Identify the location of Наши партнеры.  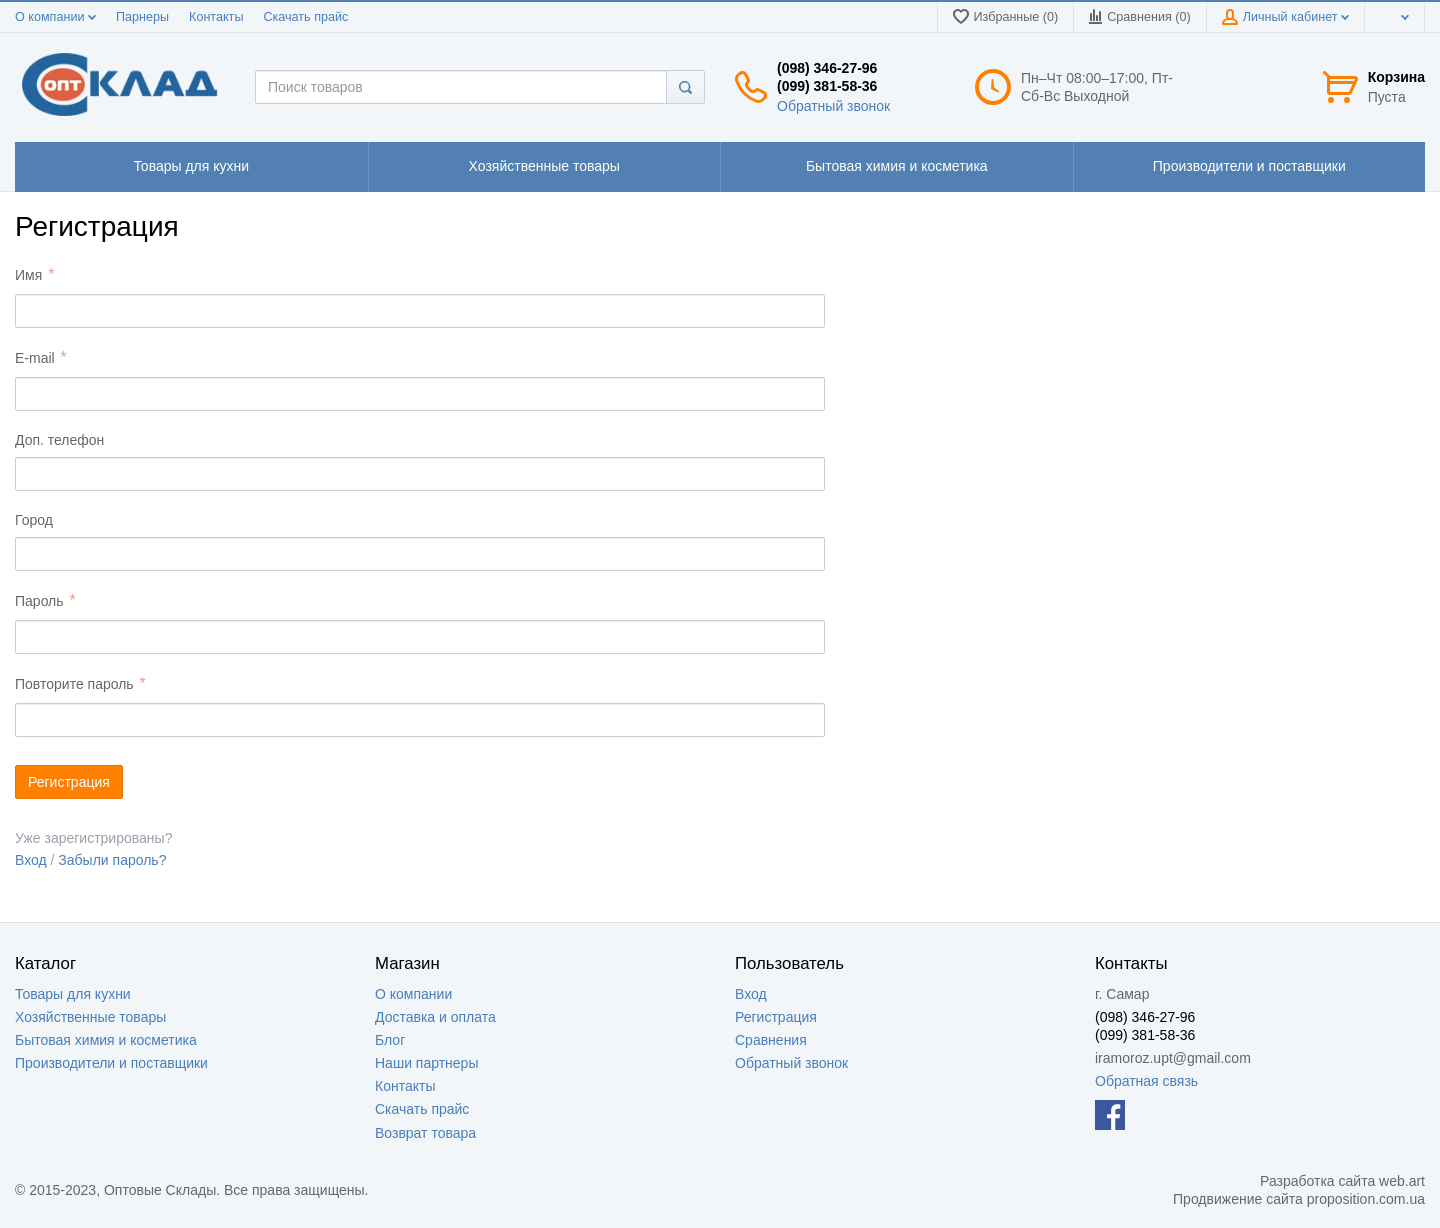
(426, 1063).